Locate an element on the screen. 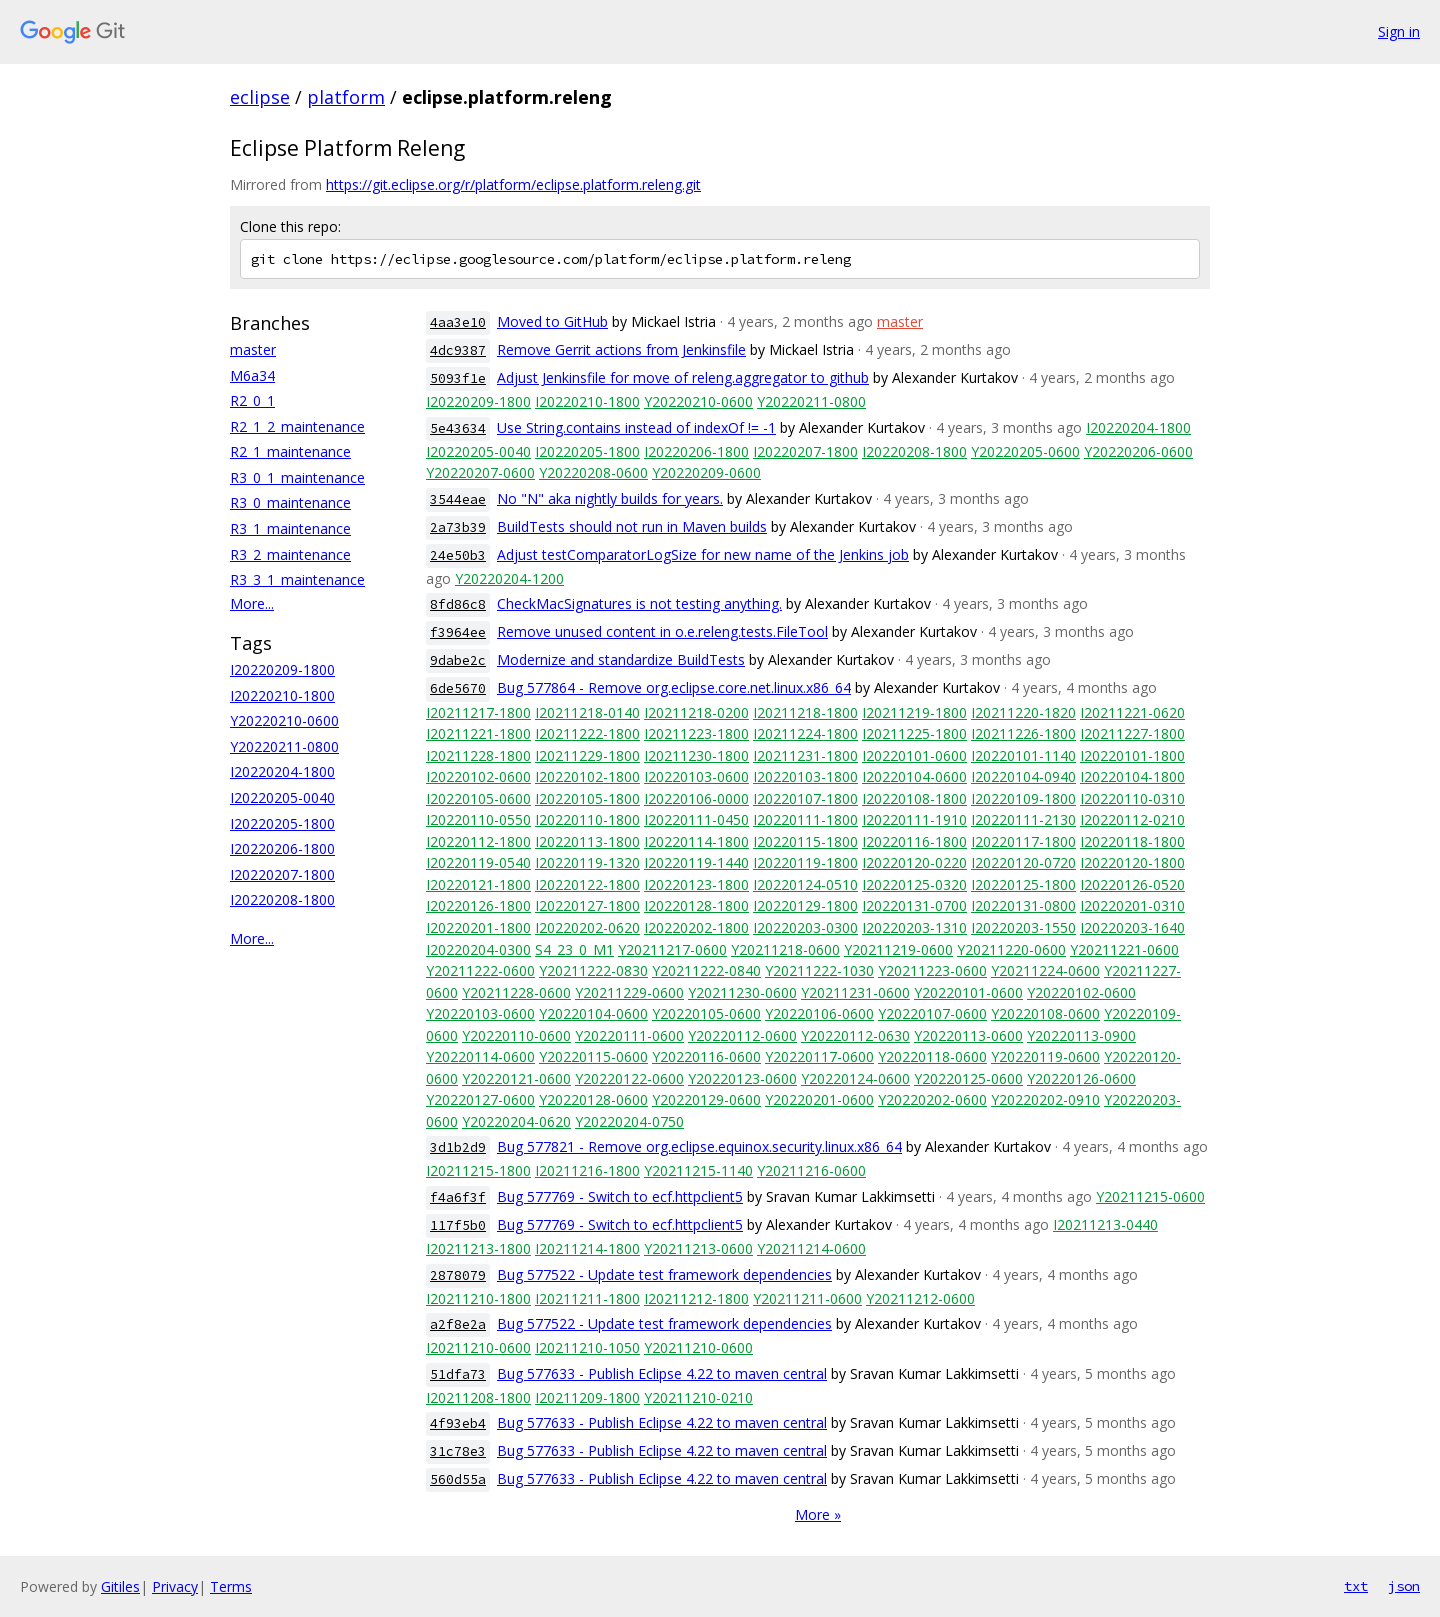  I20220105-0600 is located at coordinates (478, 798).